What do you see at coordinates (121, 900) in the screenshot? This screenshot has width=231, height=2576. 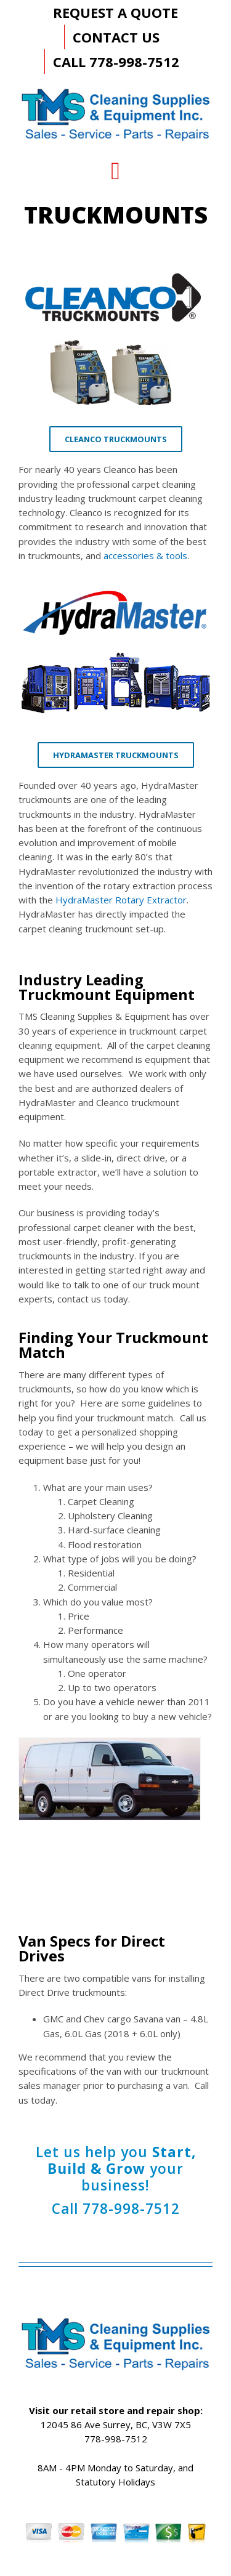 I see `HydraMaster Rotary Extractor` at bounding box center [121, 900].